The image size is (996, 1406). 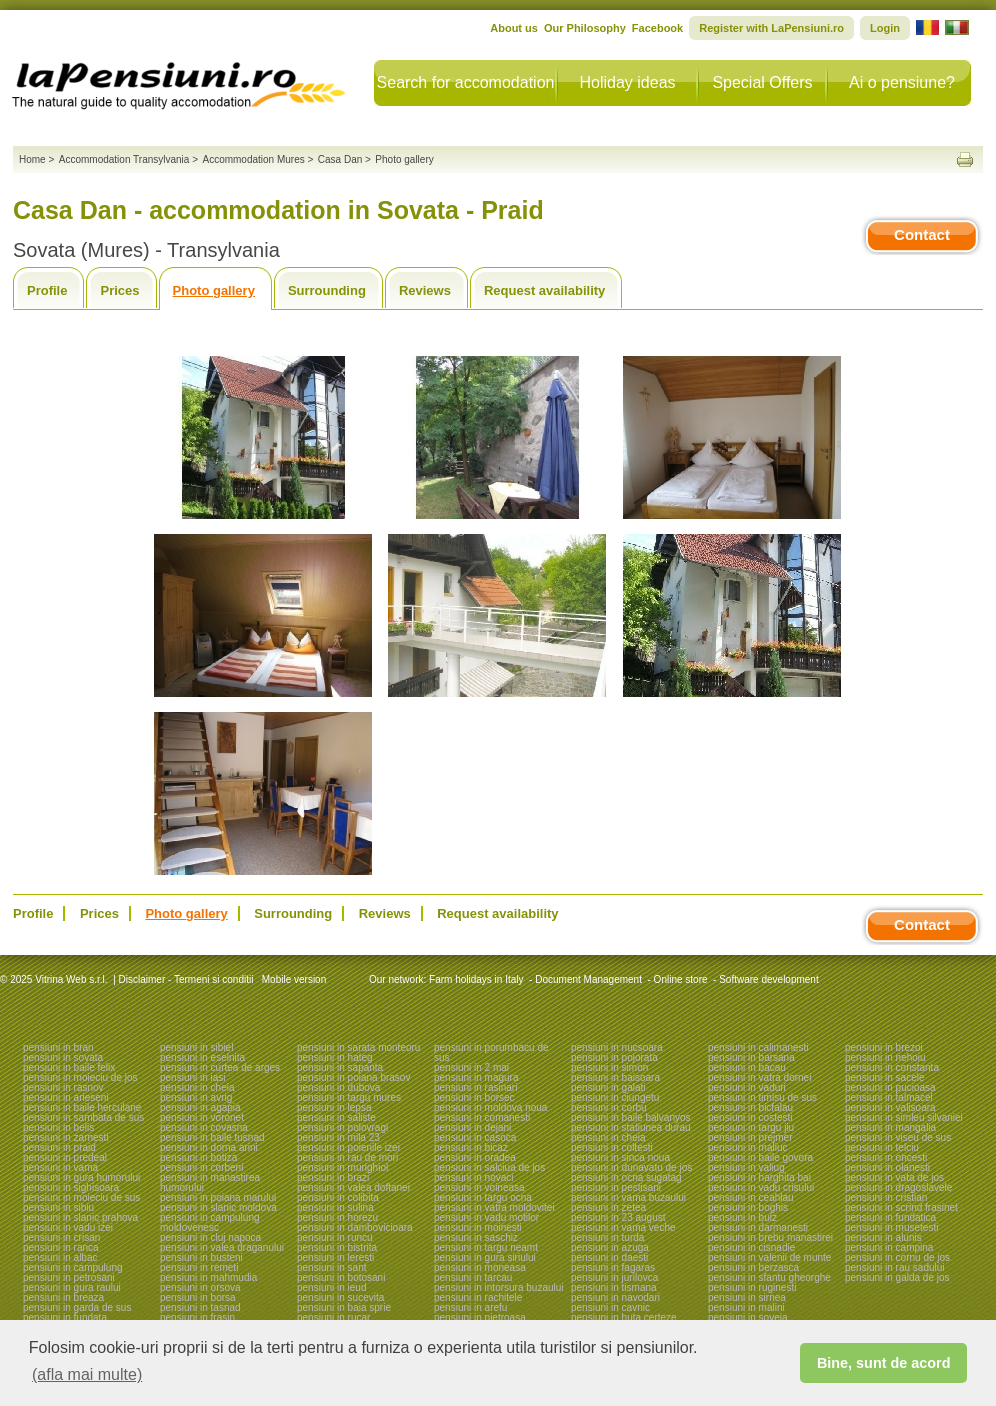 I want to click on pensiuni in corbeni, so click(x=201, y=1167).